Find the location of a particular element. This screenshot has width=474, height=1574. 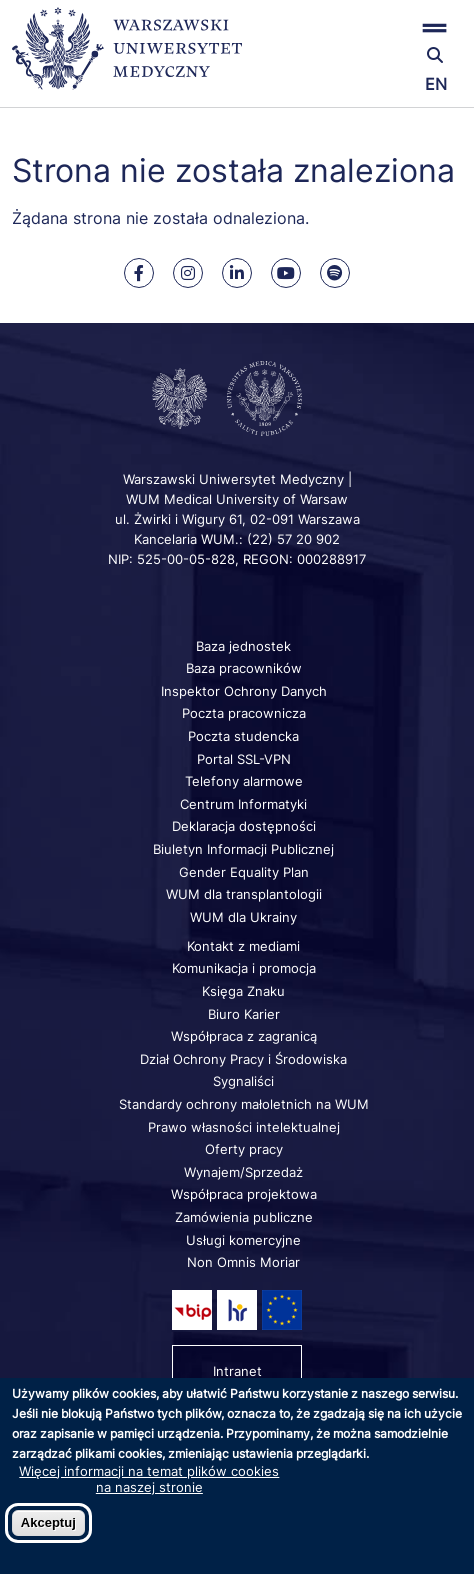

Współpraca z zagranicą is located at coordinates (244, 1036).